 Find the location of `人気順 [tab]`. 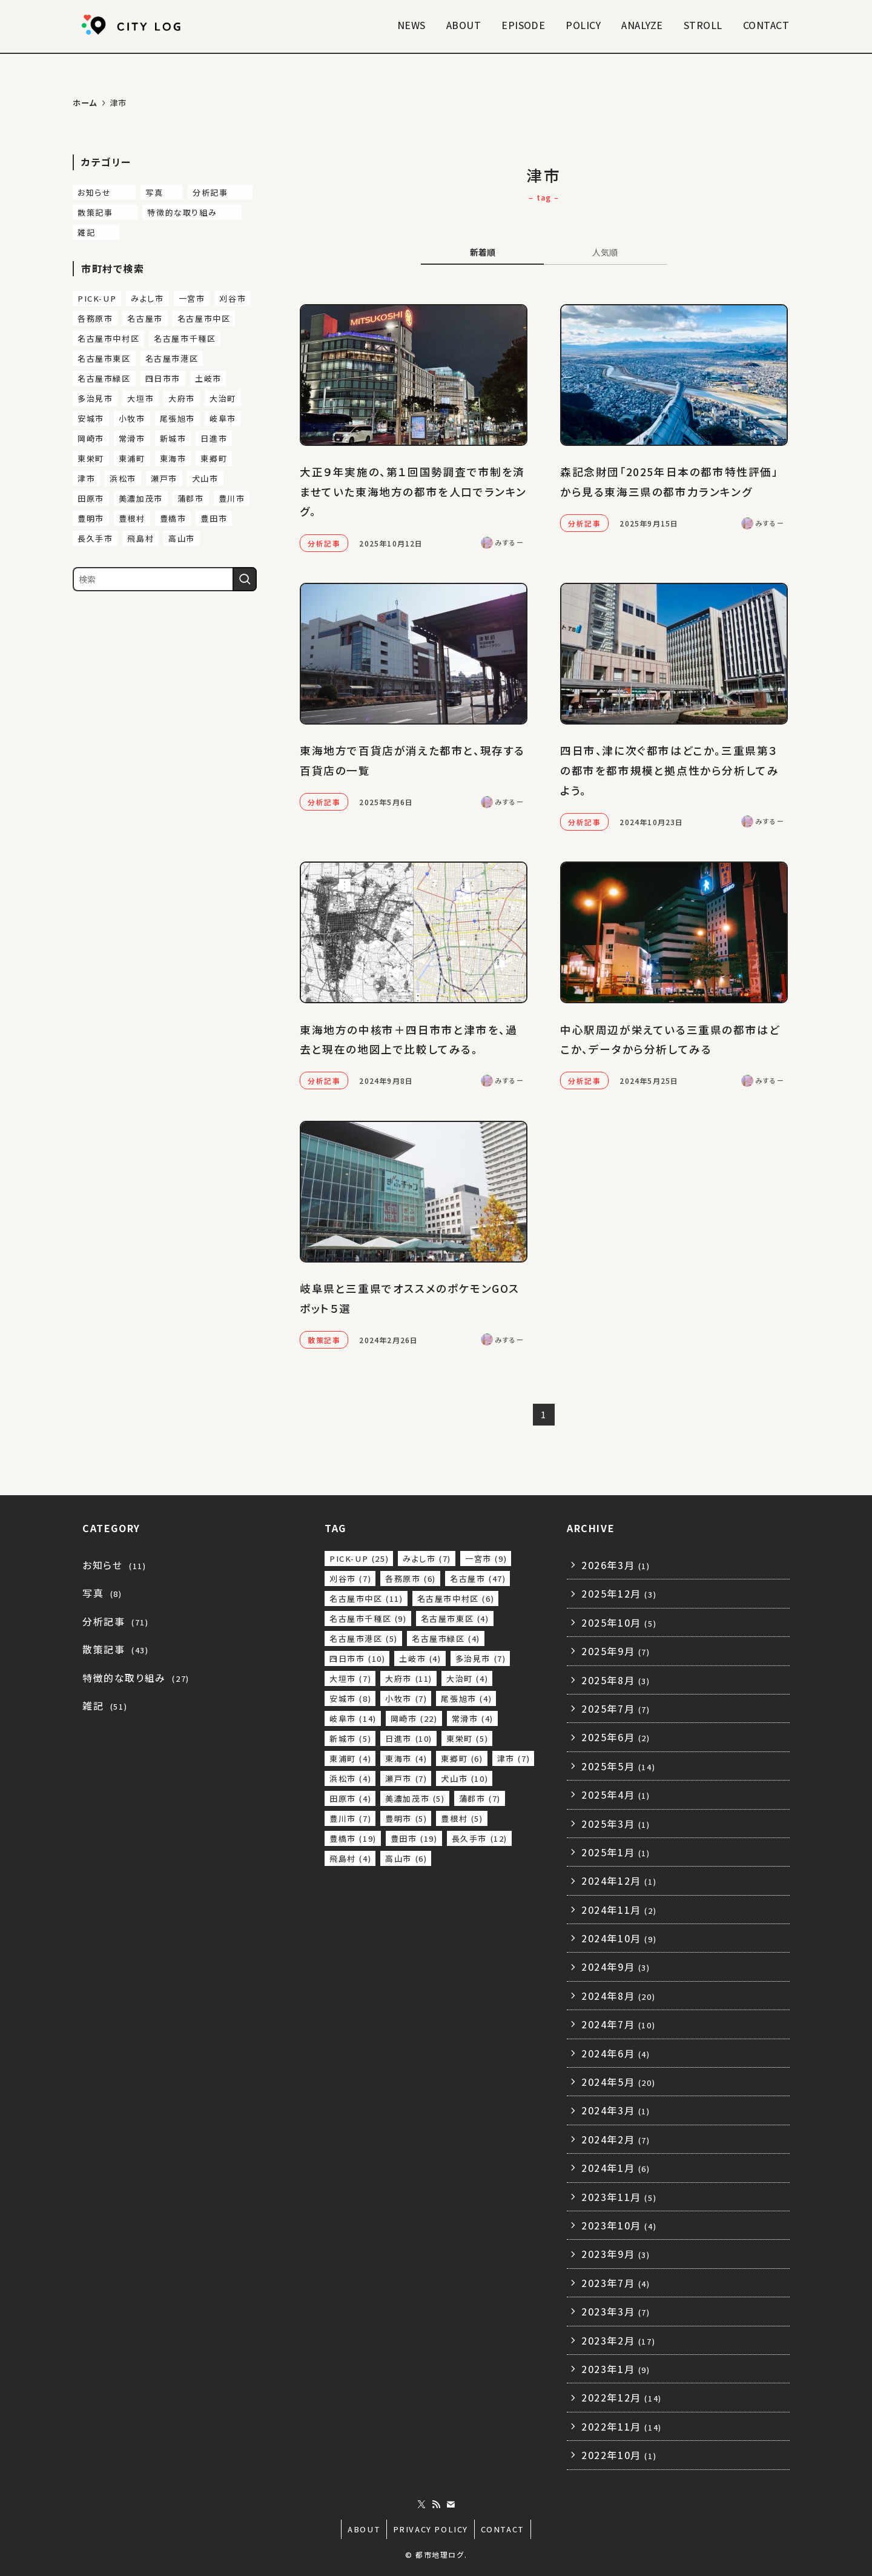

人気順 [tab] is located at coordinates (605, 252).